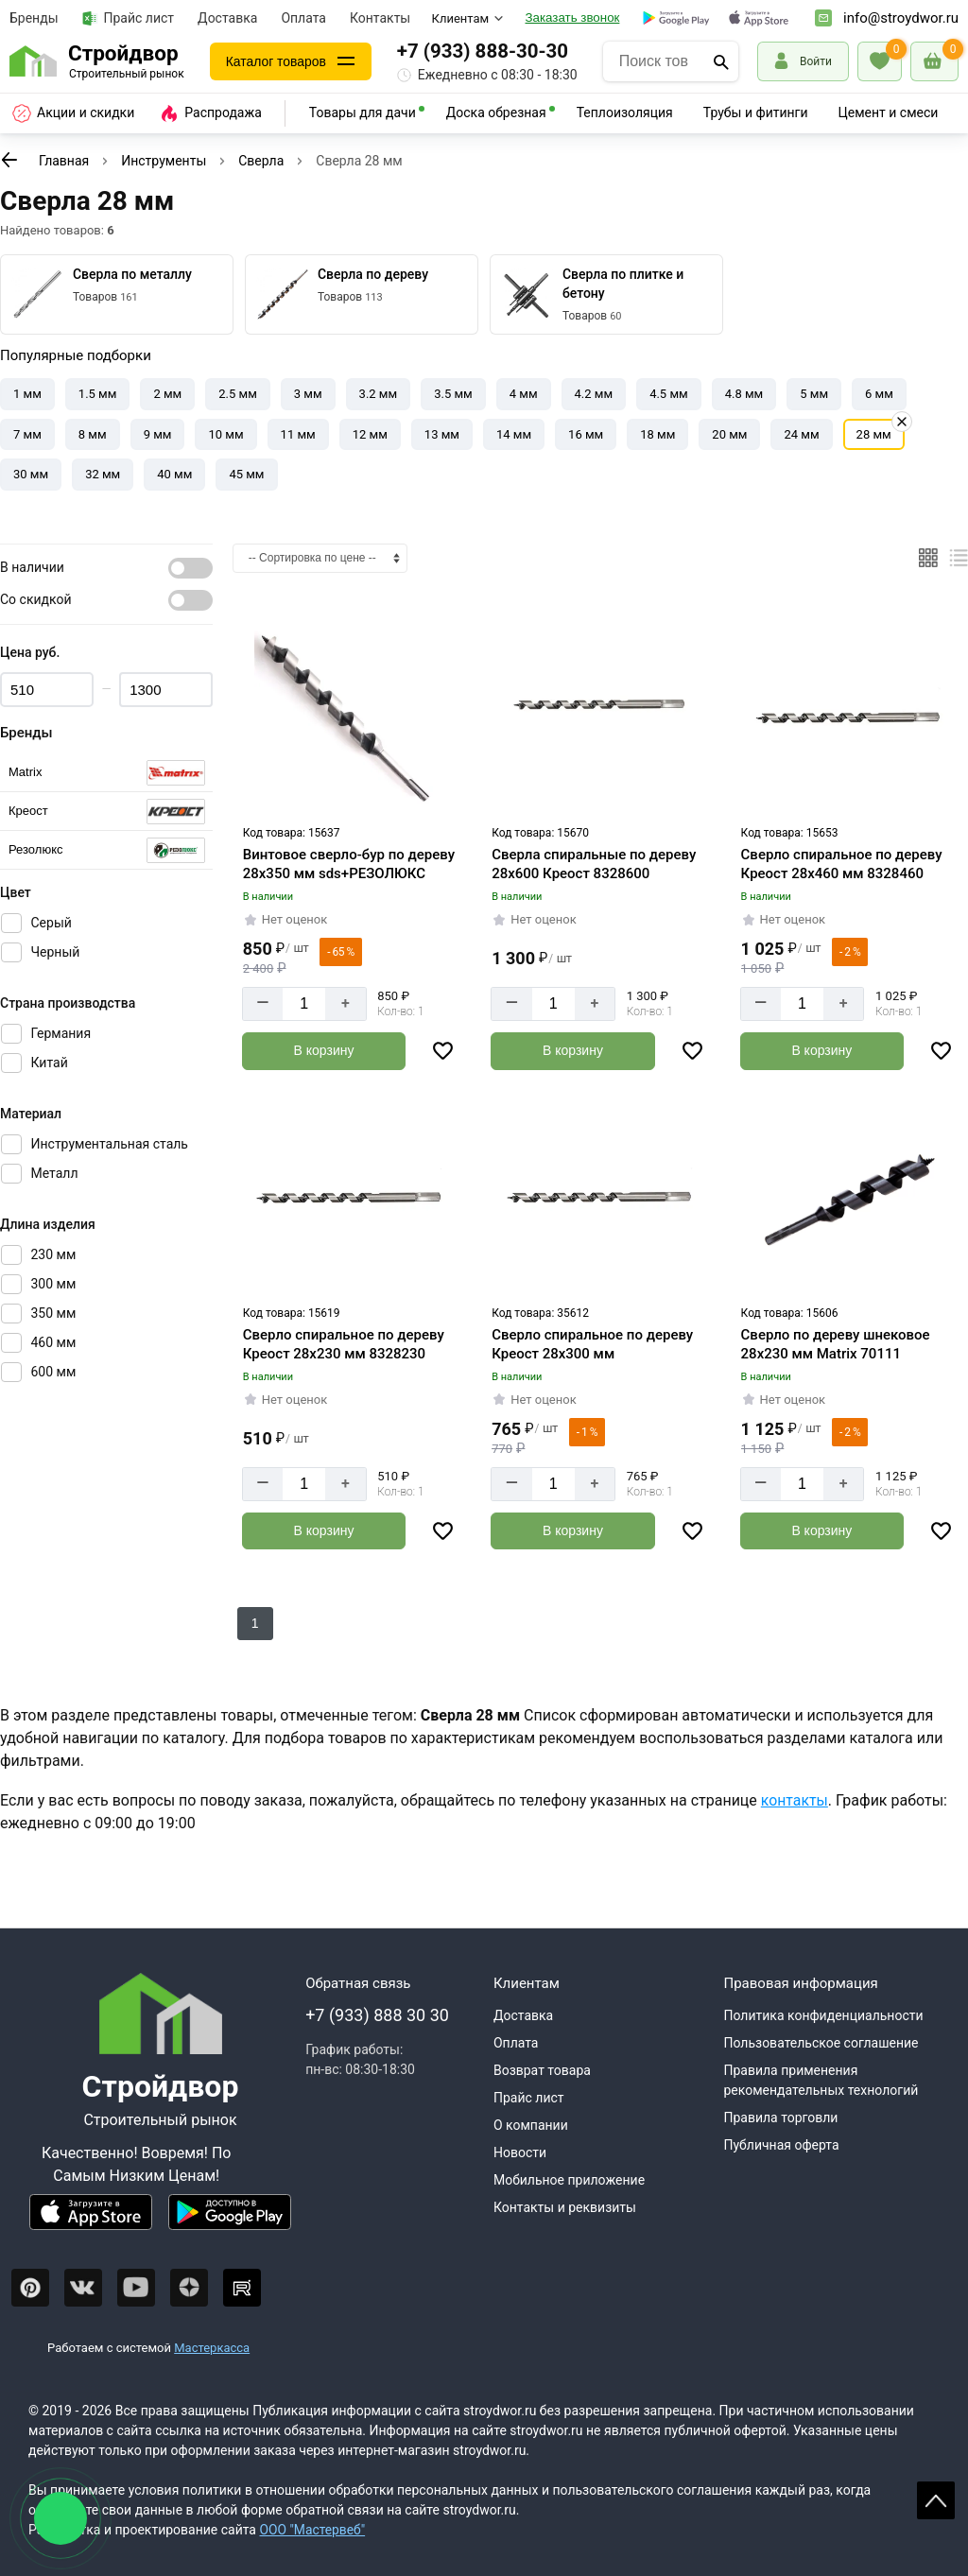 This screenshot has height=2576, width=968. Describe the element at coordinates (780, 2116) in the screenshot. I see `Правила торговли` at that location.